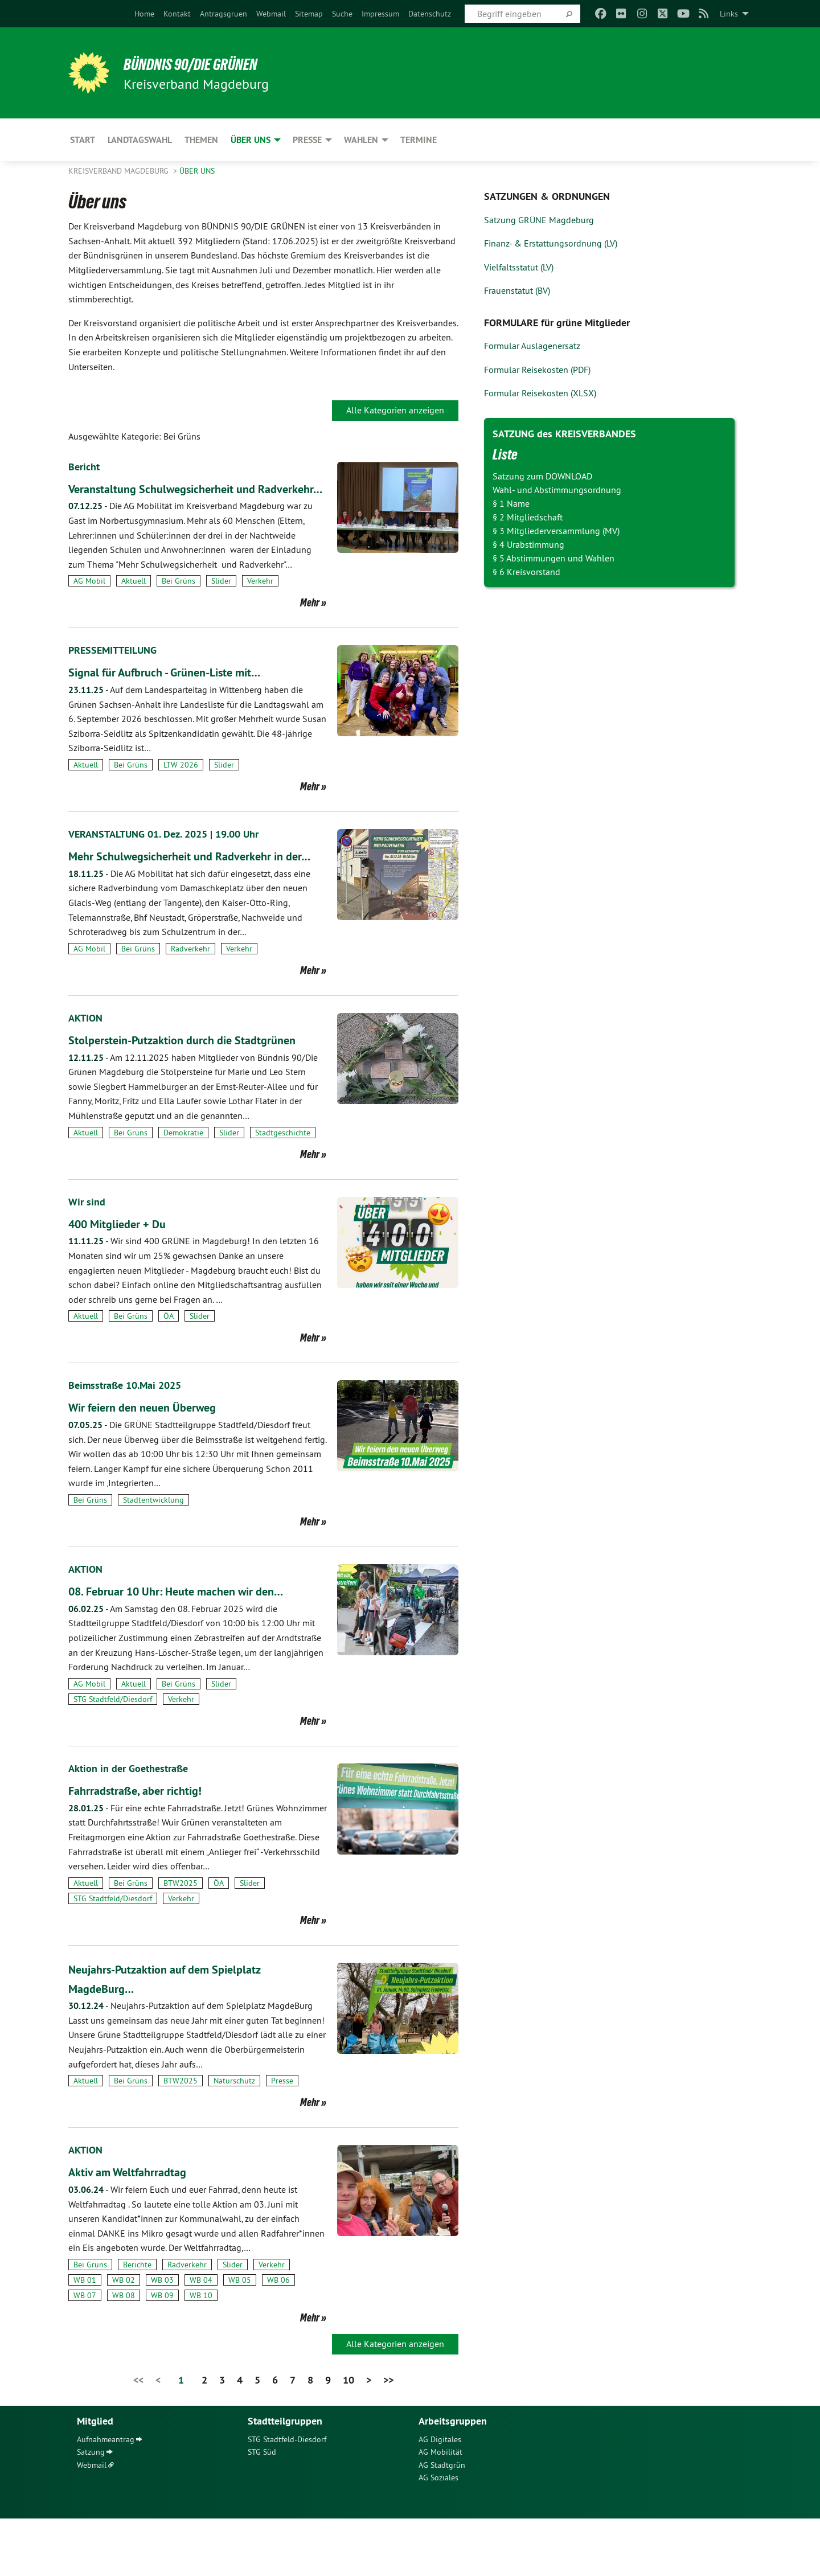  Describe the element at coordinates (162, 2353) in the screenshot. I see `WB 09` at that location.